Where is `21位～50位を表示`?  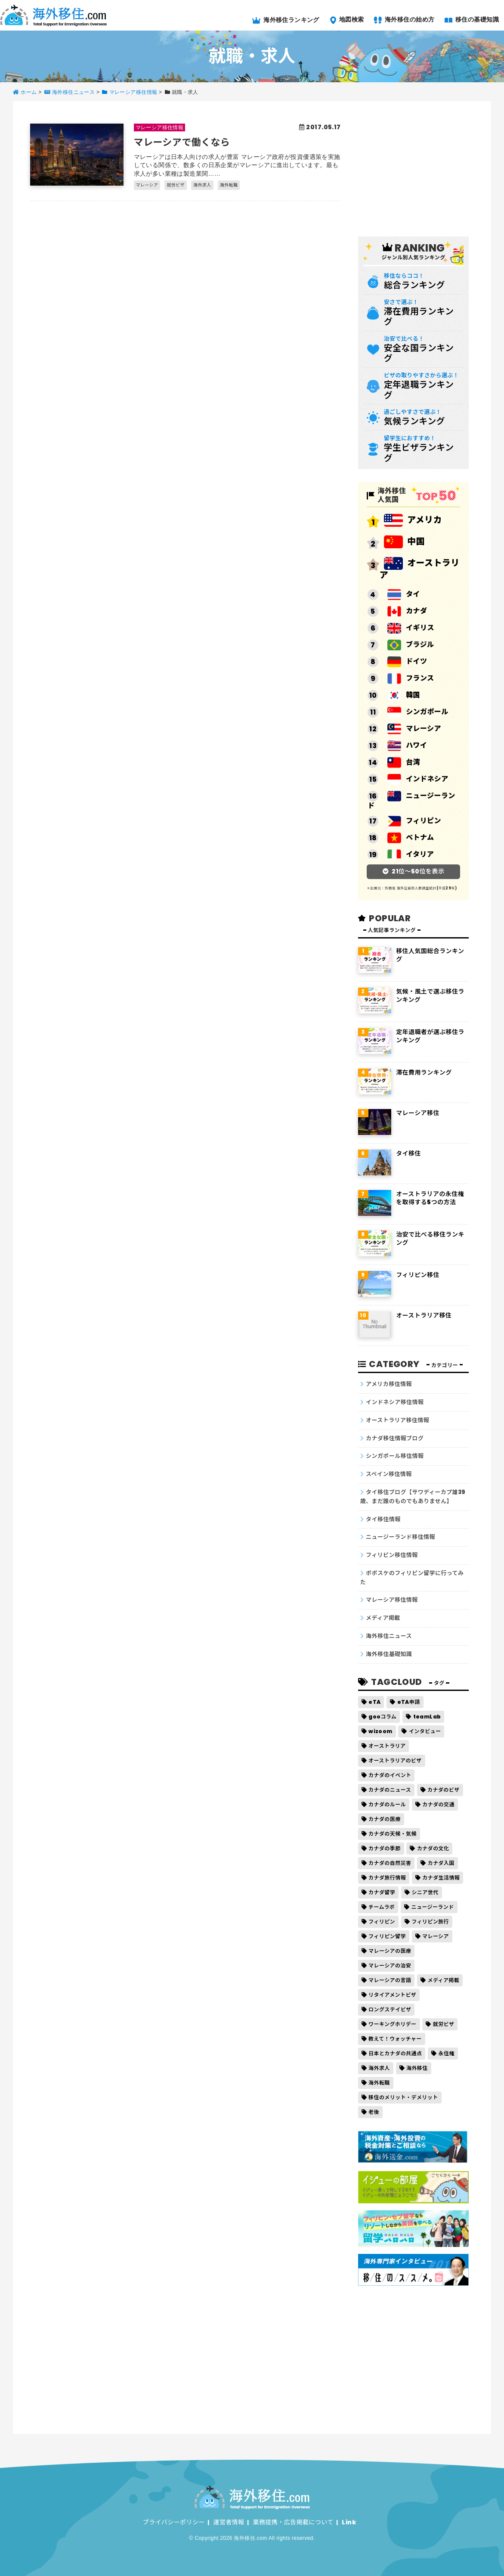
21位～50位を表示 is located at coordinates (418, 871).